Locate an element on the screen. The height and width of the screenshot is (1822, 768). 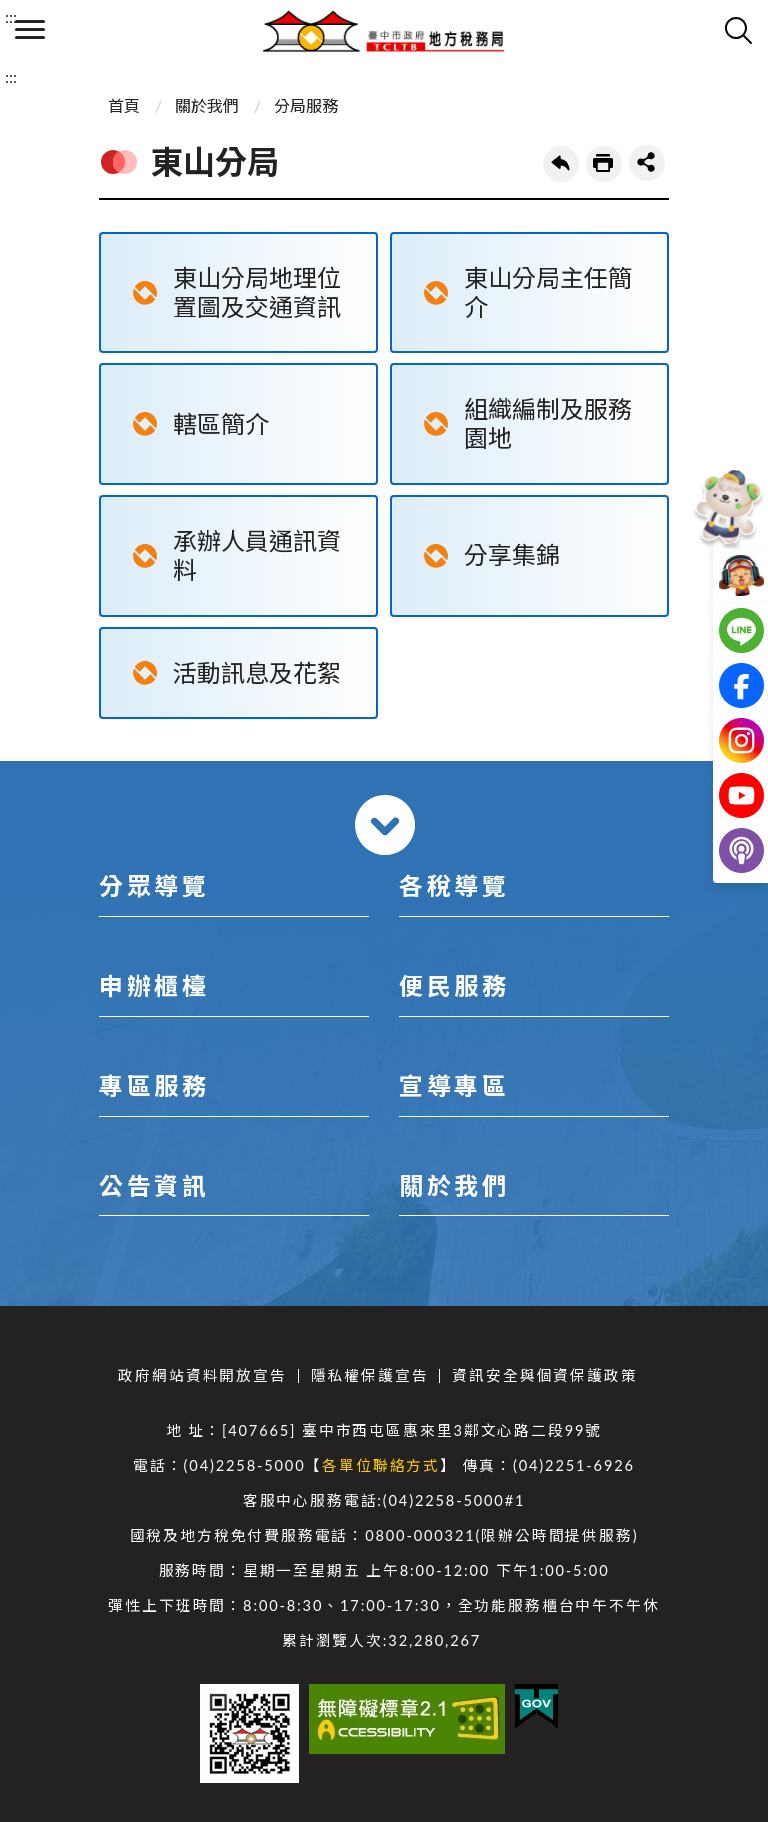
申辦櫃檯 is located at coordinates (154, 985).